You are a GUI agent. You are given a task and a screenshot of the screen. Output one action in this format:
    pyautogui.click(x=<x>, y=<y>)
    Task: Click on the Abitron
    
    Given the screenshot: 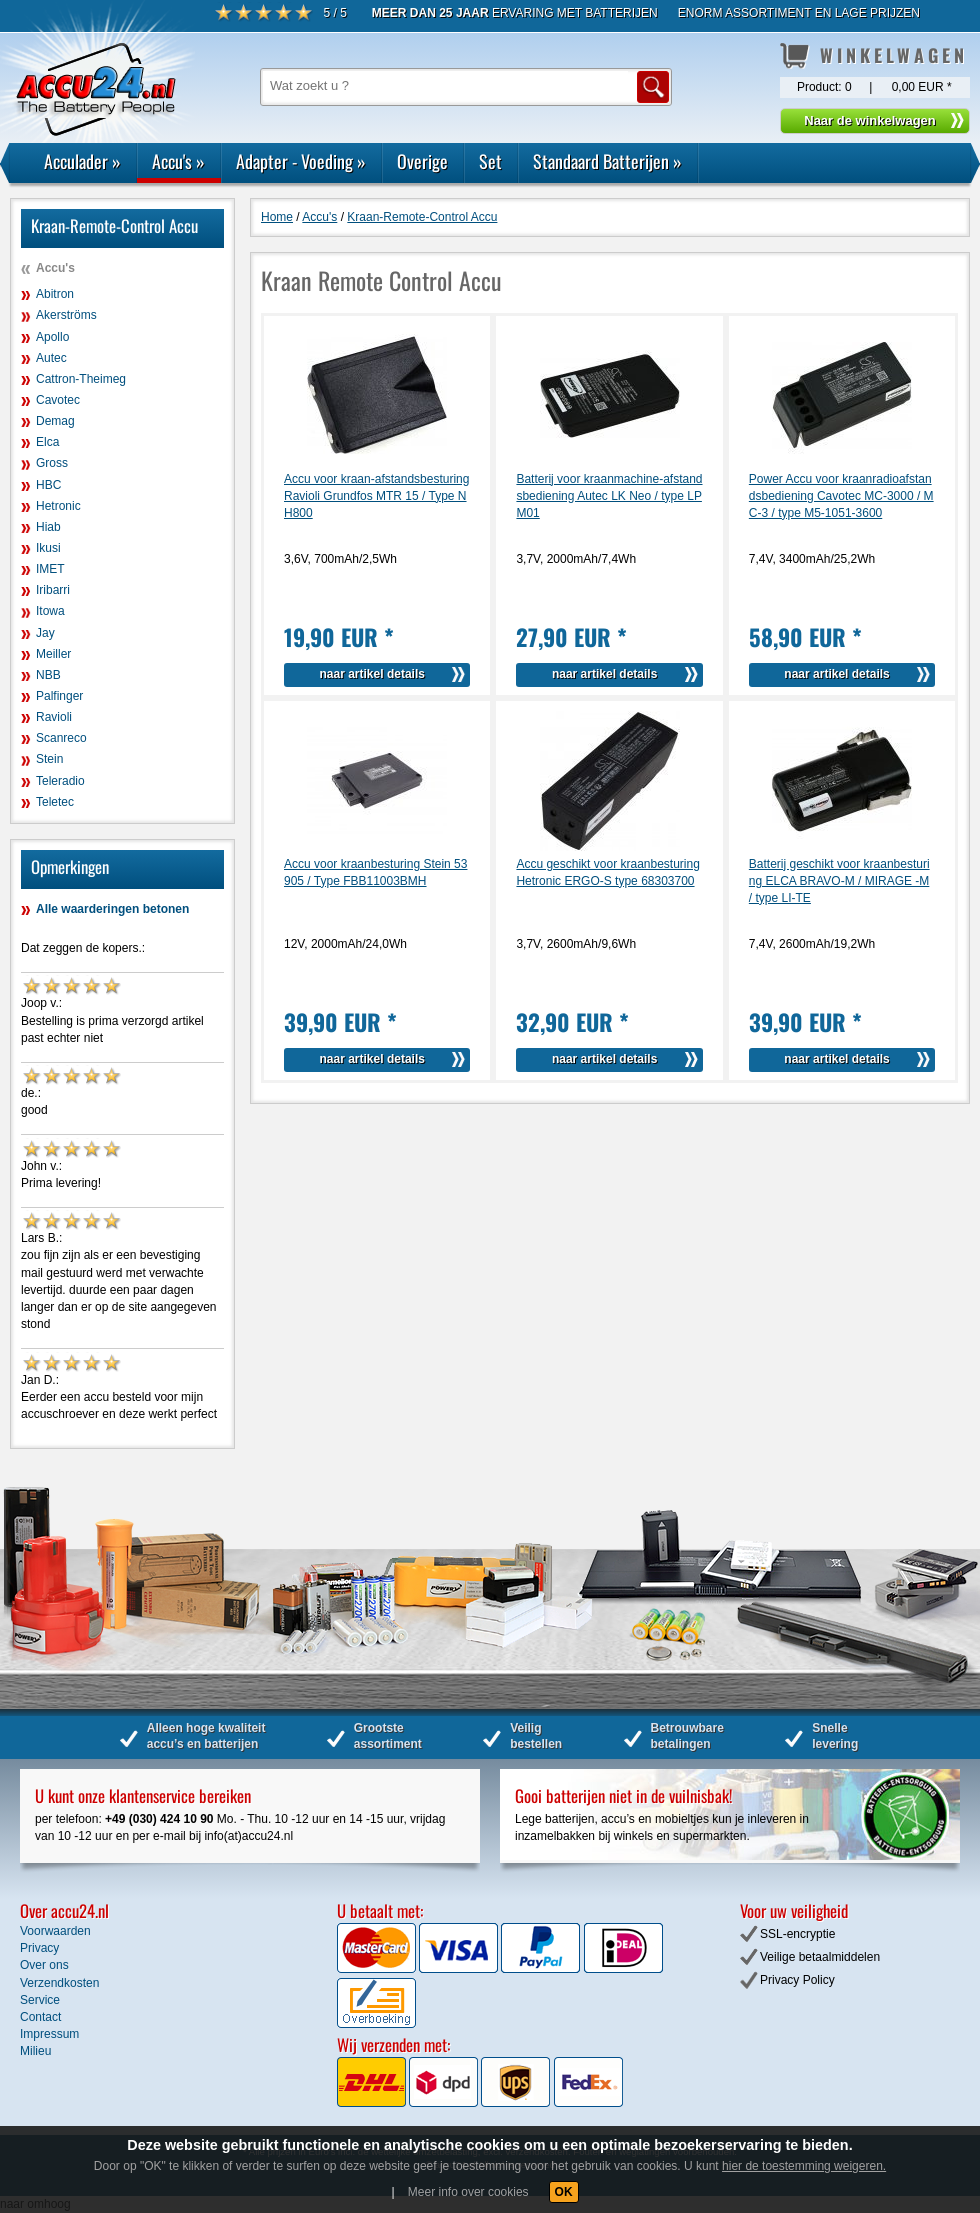 What is the action you would take?
    pyautogui.click(x=55, y=294)
    